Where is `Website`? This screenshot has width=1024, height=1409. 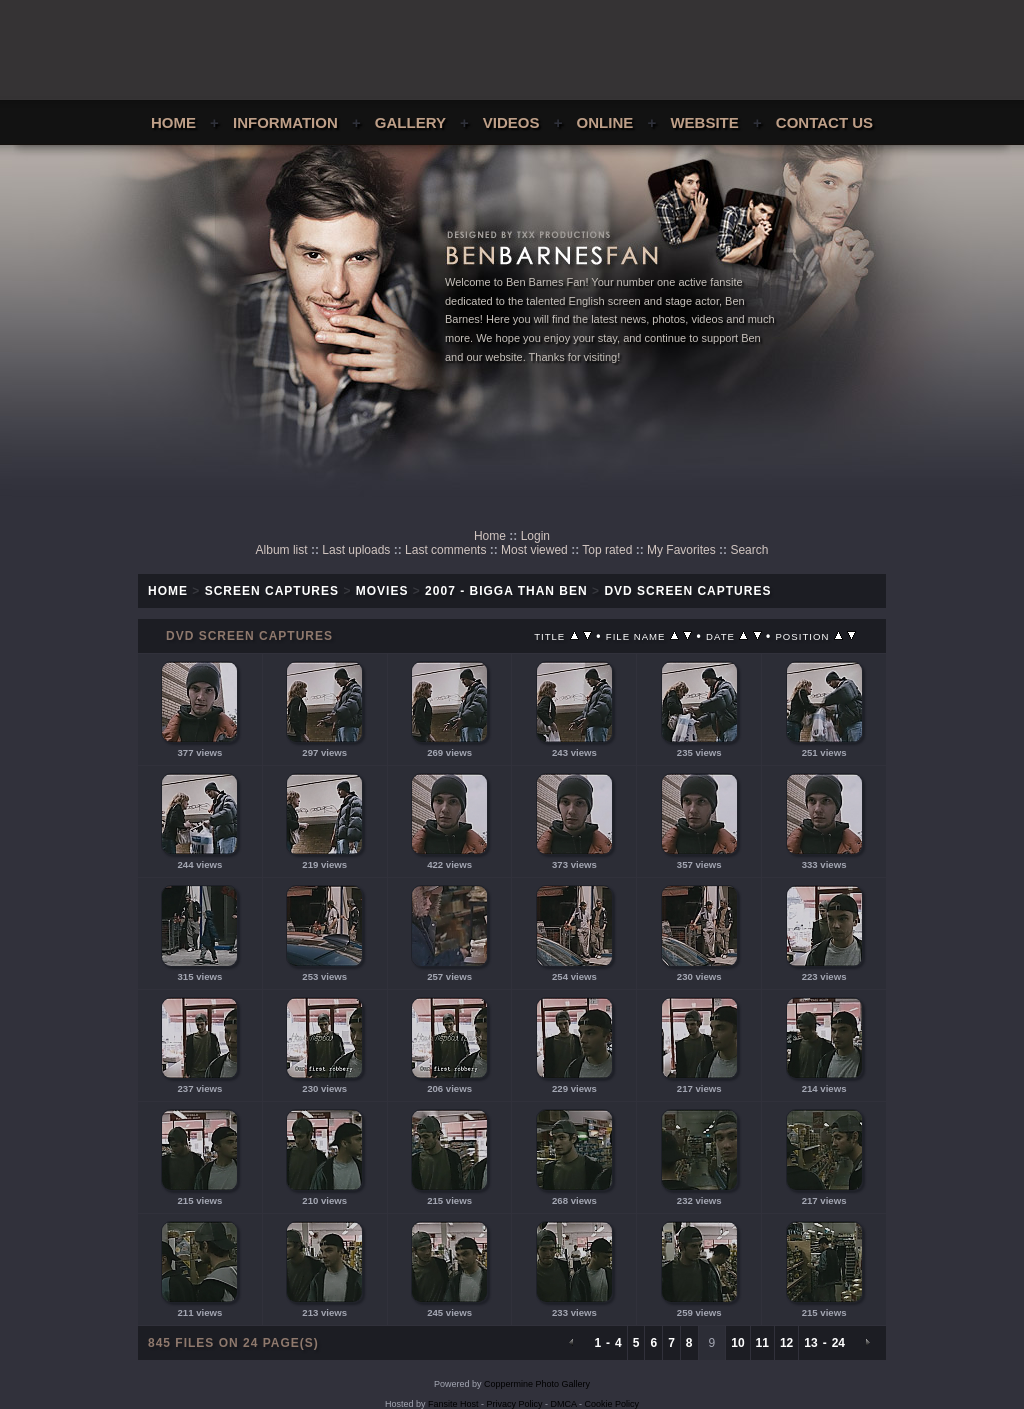 Website is located at coordinates (704, 122).